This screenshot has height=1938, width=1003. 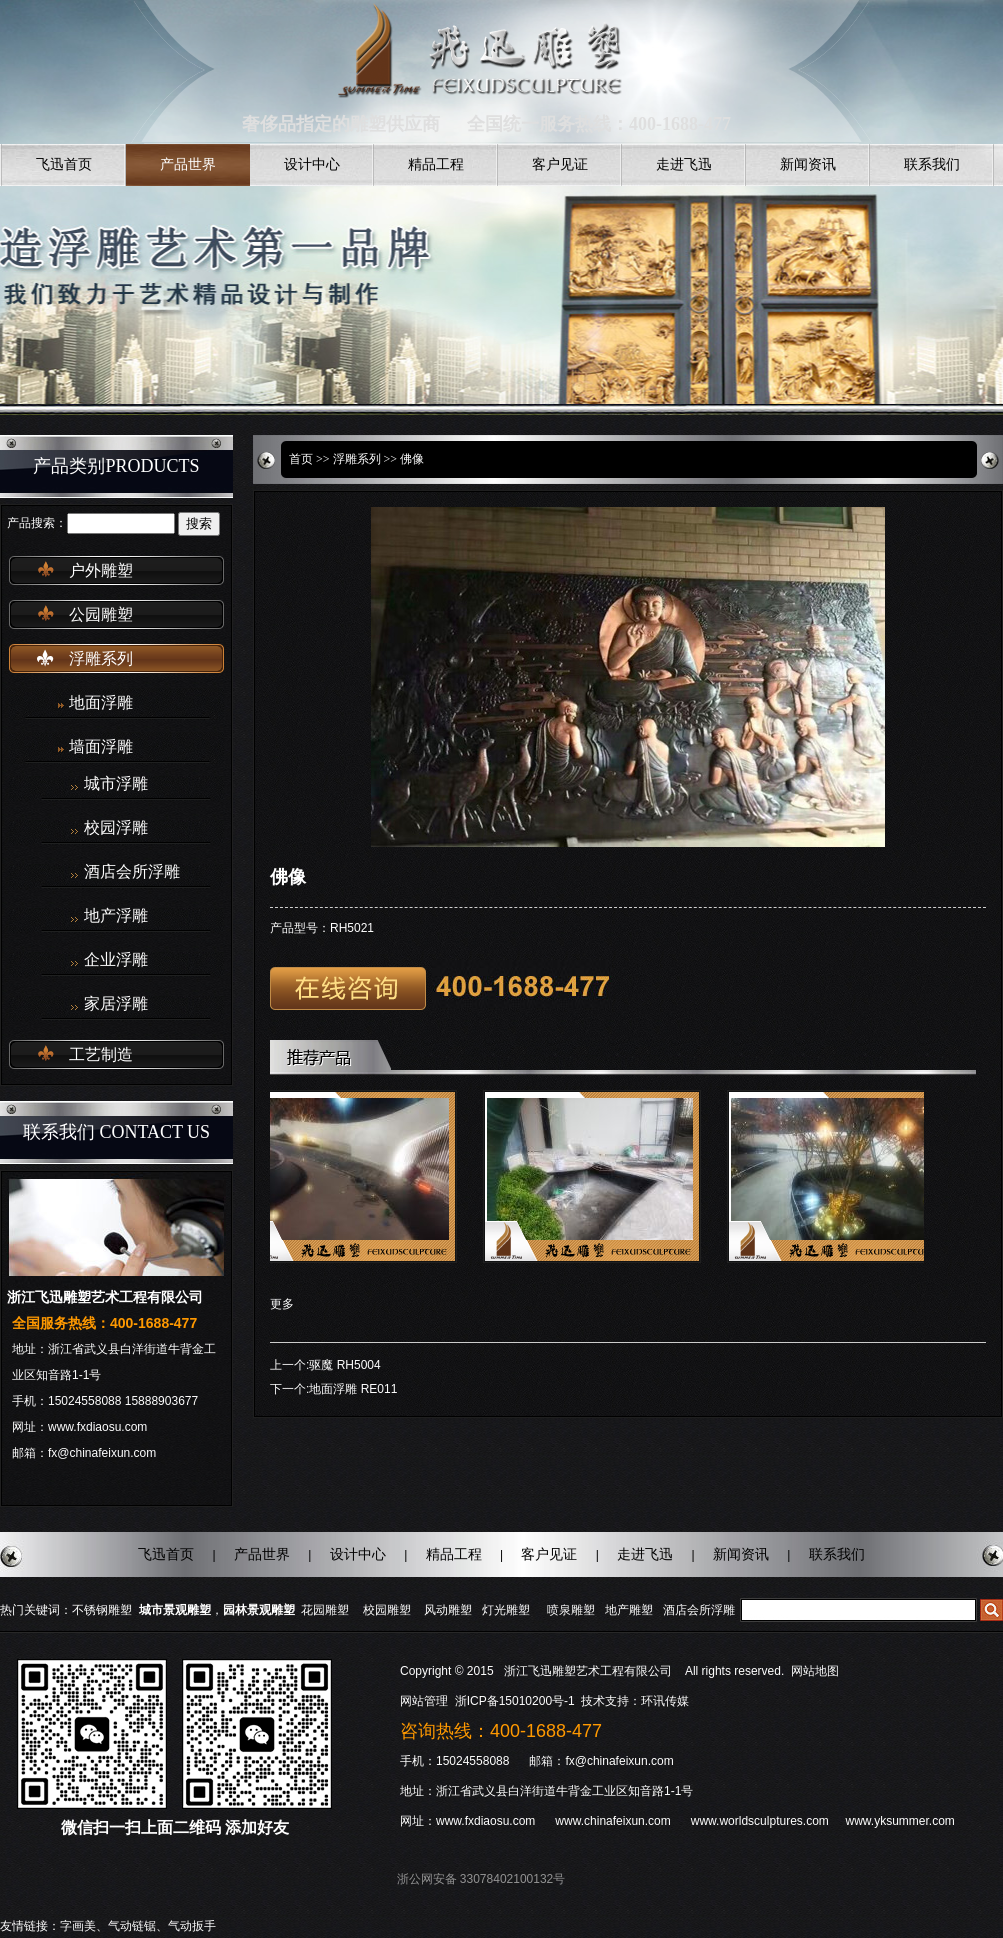 What do you see at coordinates (116, 960) in the screenshot?
I see `企业浮雕` at bounding box center [116, 960].